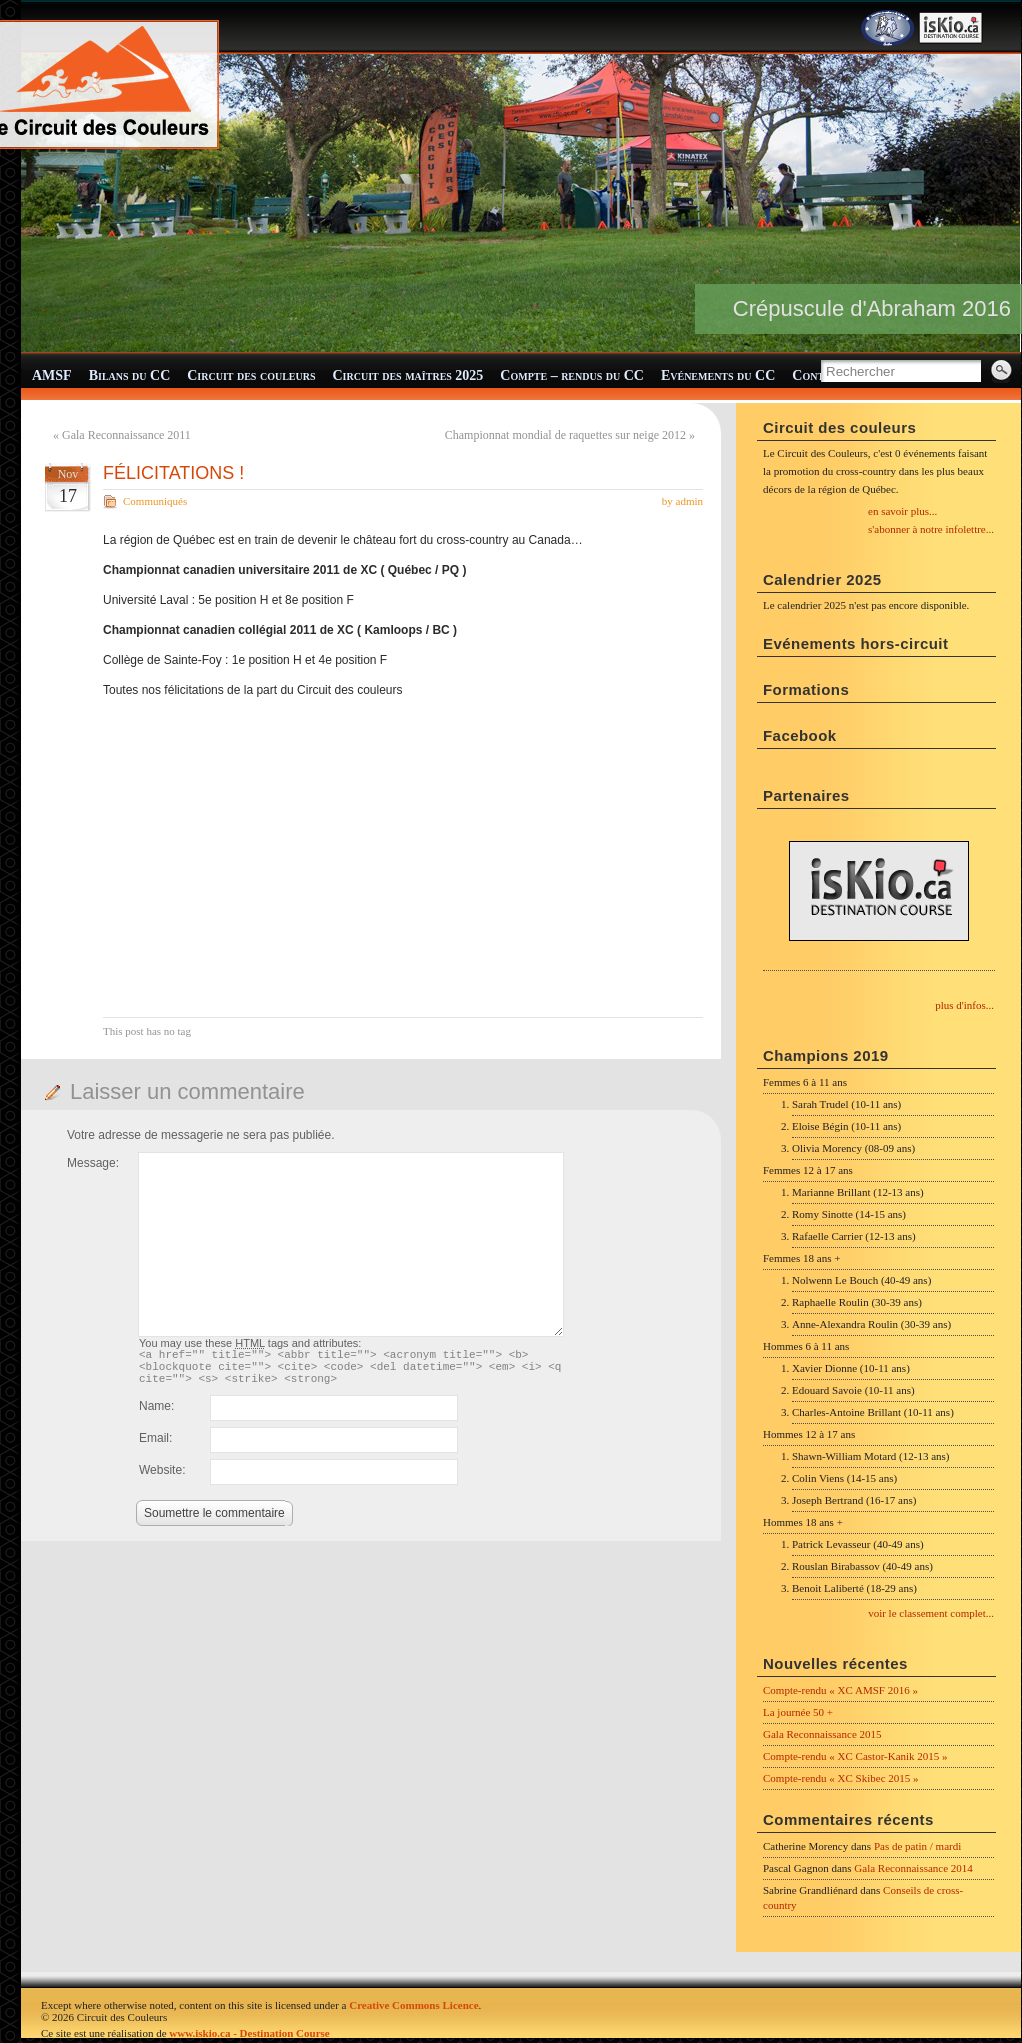 The image size is (1022, 2043). Describe the element at coordinates (572, 375) in the screenshot. I see `Compte – rendus du CC` at that location.